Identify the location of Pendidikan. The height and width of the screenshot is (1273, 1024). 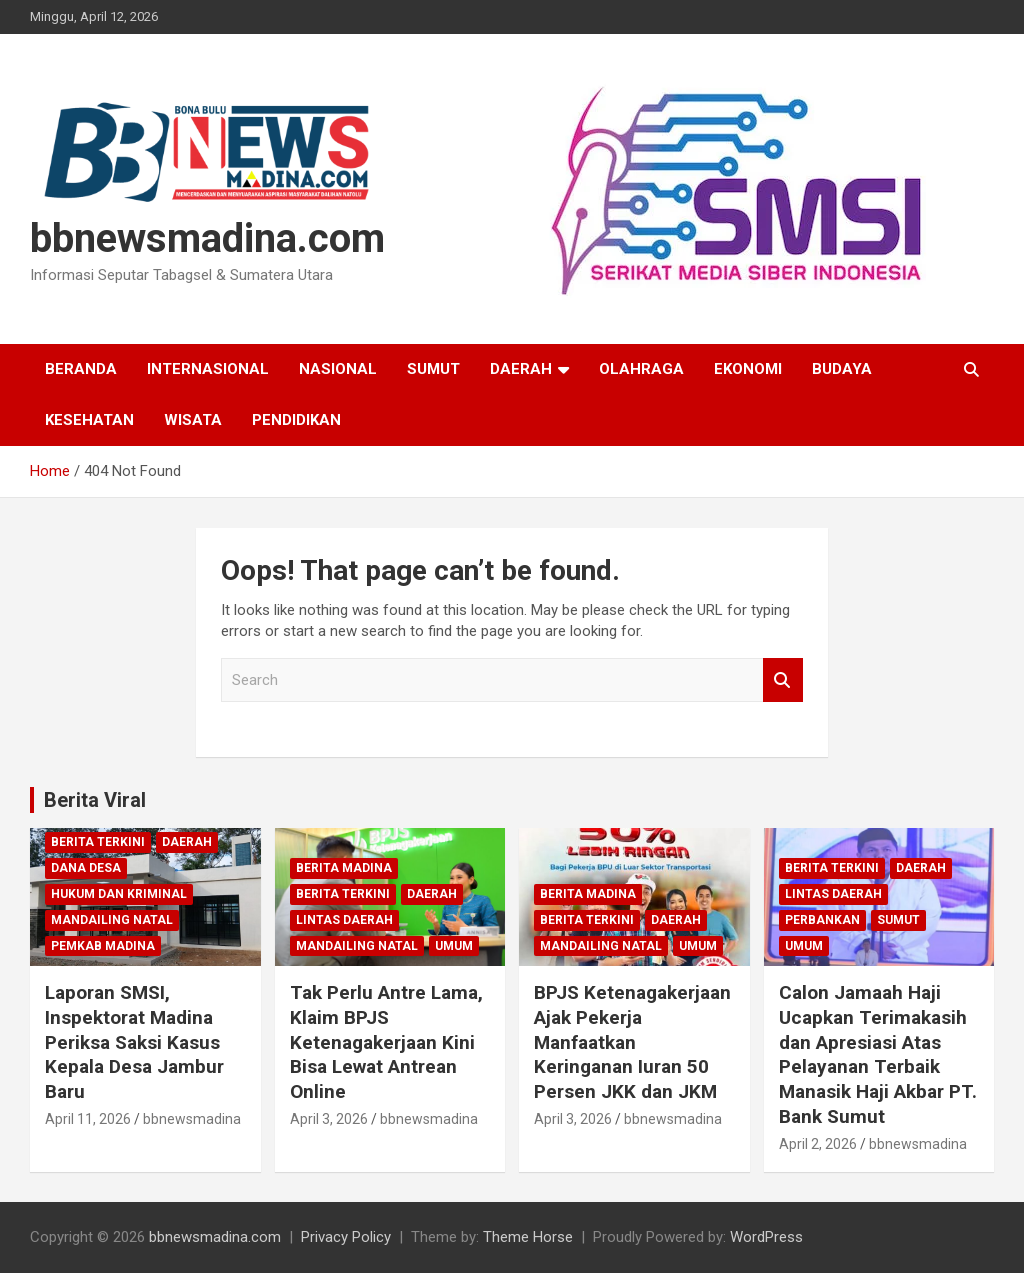
(296, 420).